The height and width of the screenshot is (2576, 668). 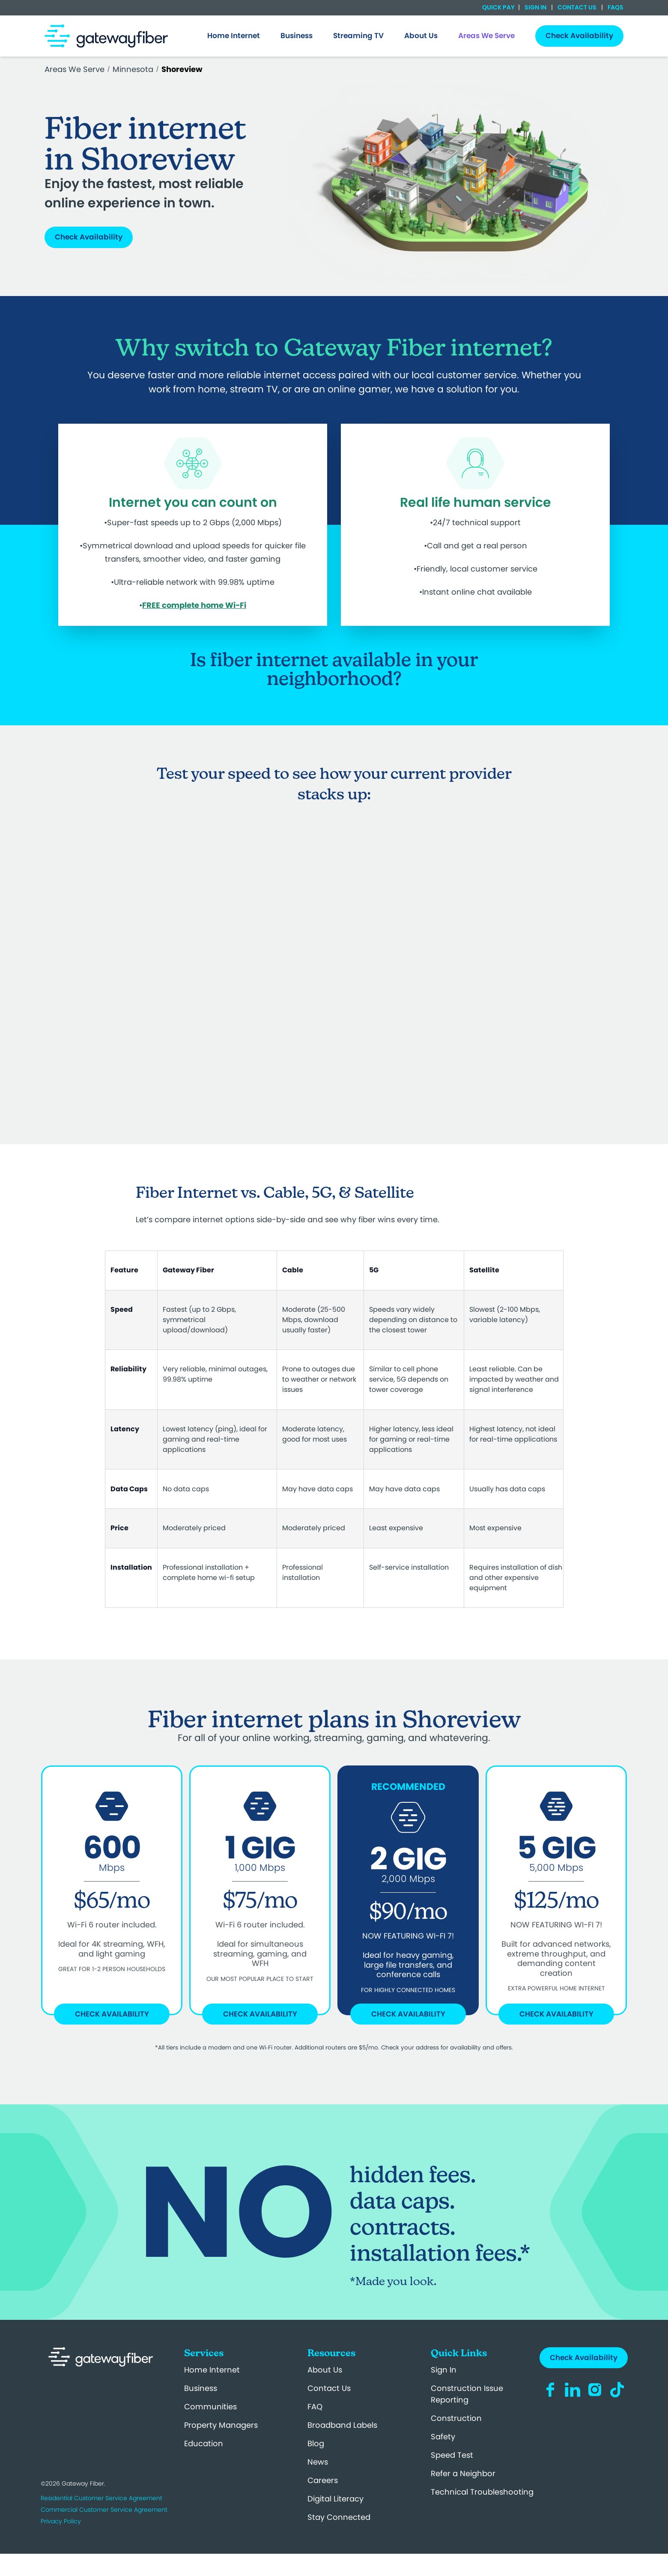 What do you see at coordinates (210, 2406) in the screenshot?
I see `Communities` at bounding box center [210, 2406].